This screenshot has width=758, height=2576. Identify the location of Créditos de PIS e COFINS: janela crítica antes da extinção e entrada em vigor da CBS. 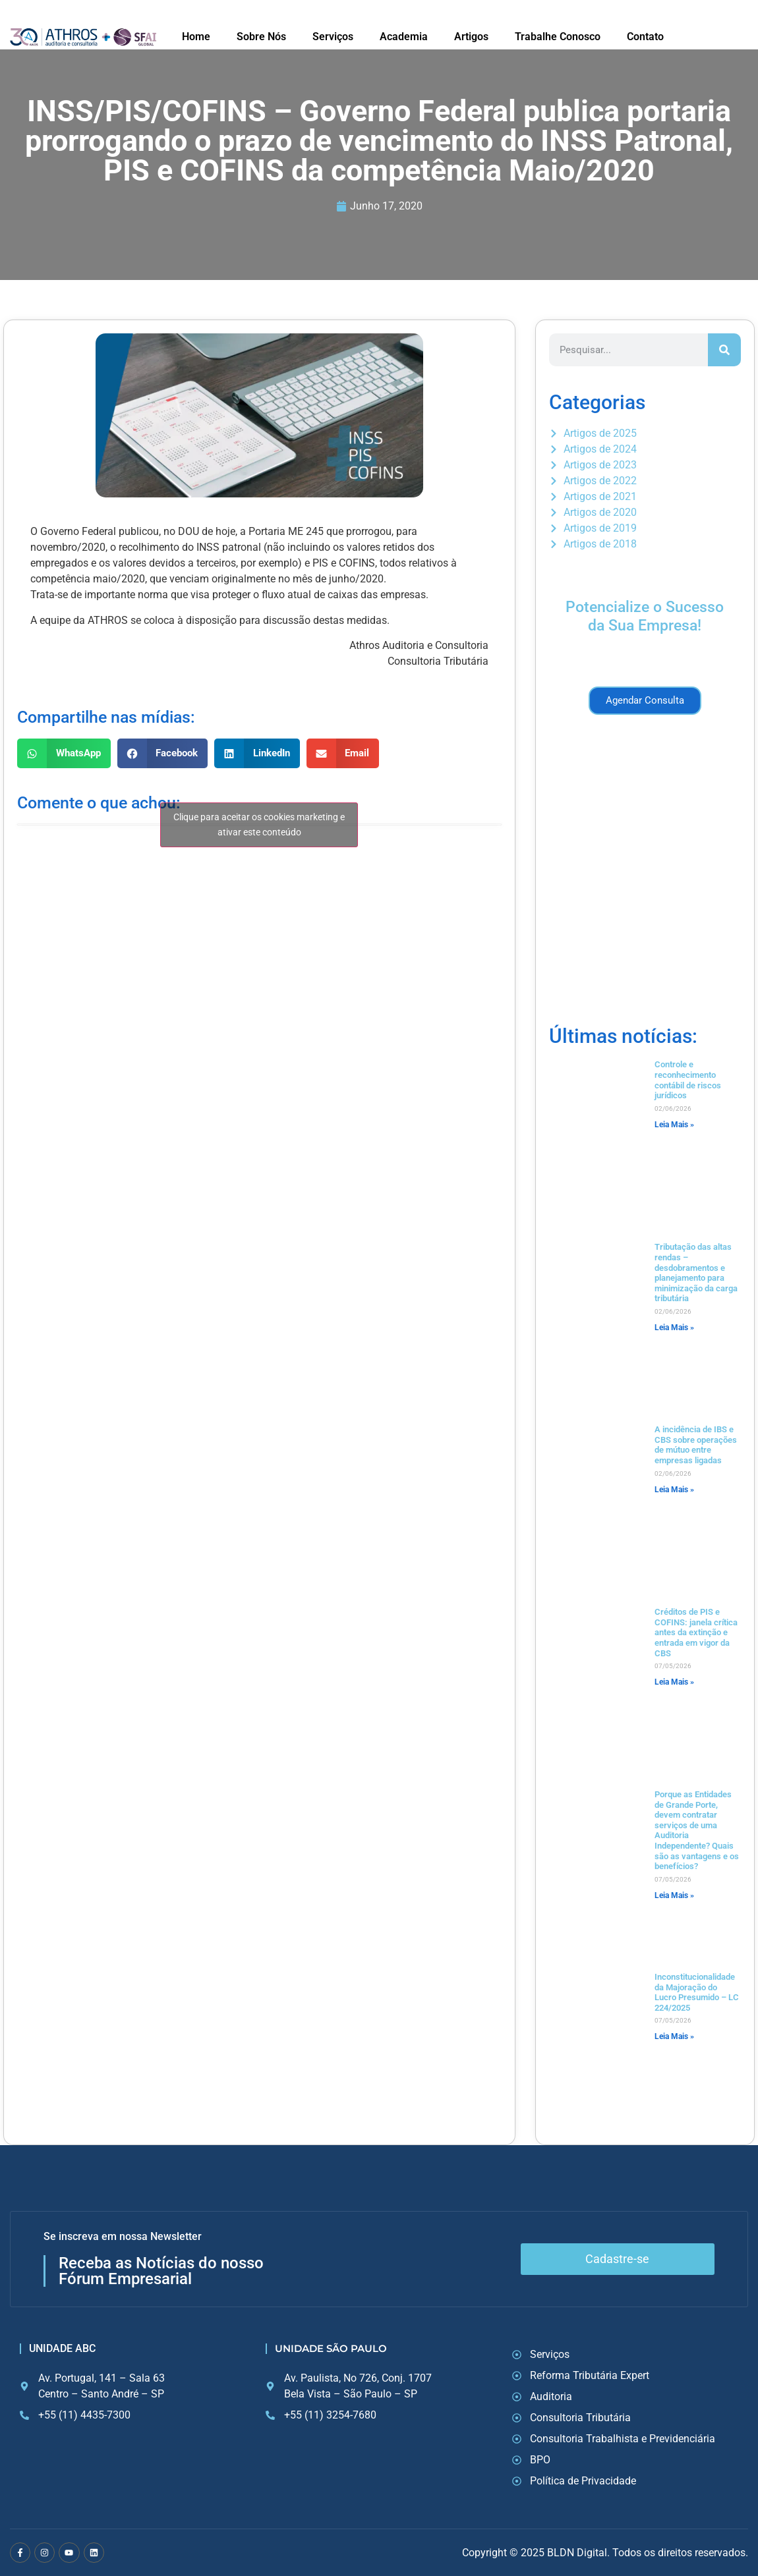
(696, 1632).